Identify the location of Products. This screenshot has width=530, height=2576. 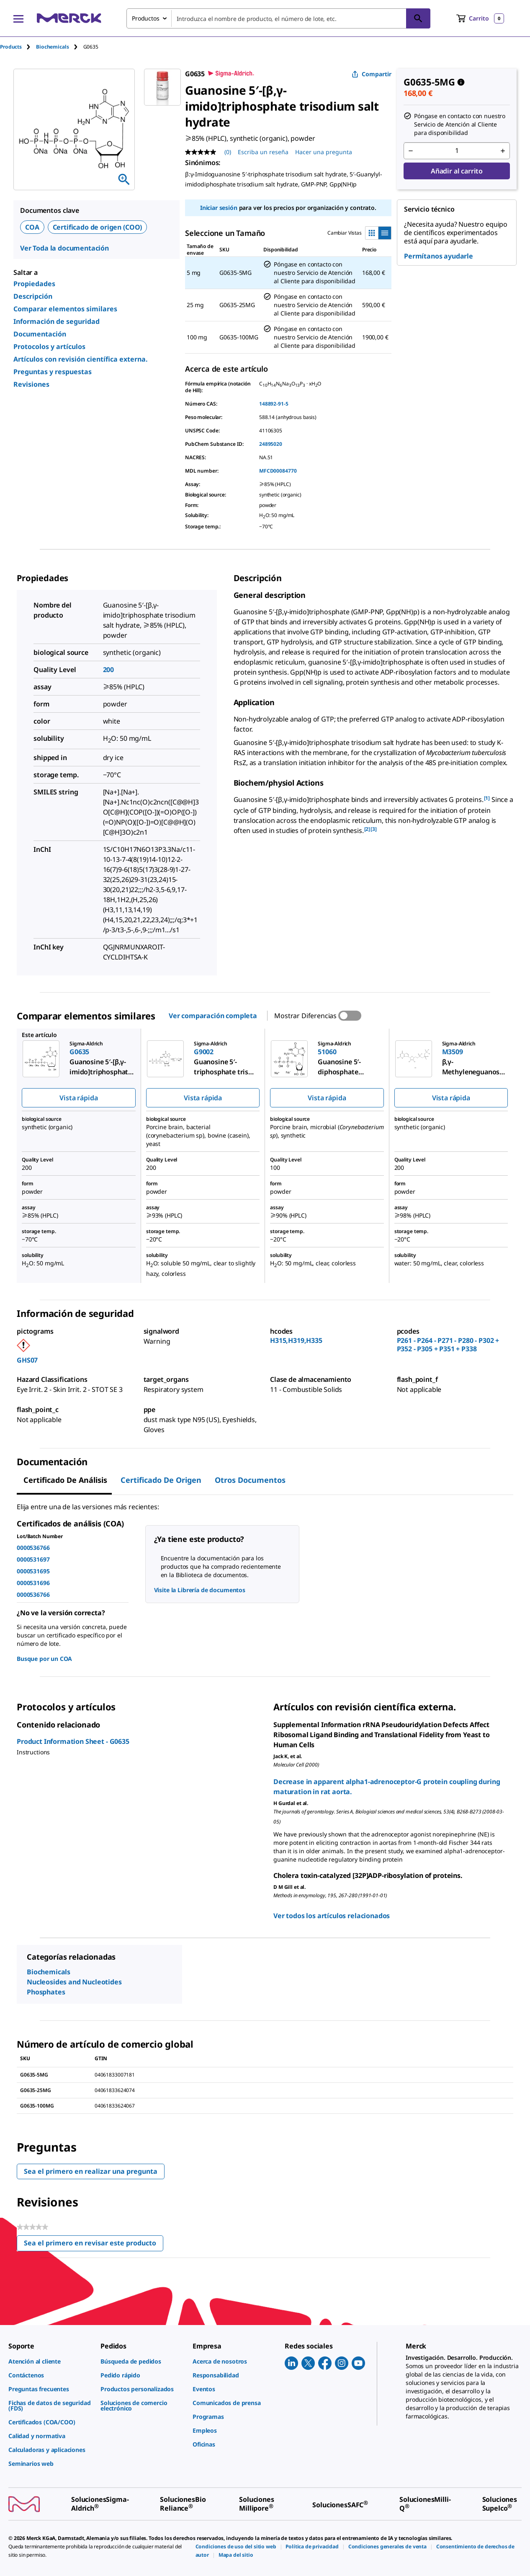
(11, 46).